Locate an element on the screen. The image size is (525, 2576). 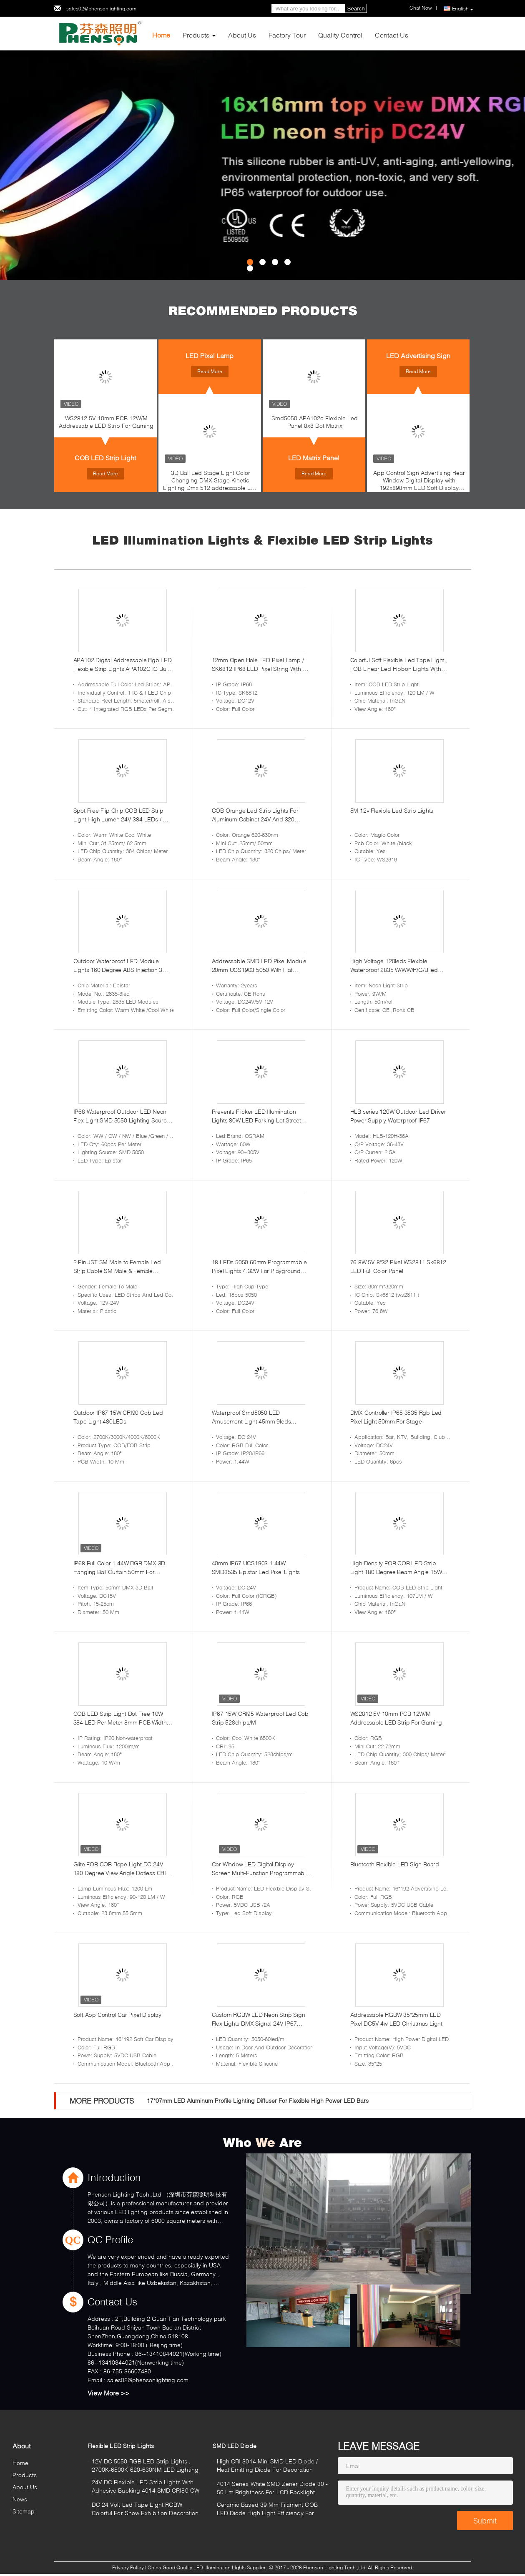
Home is located at coordinates (161, 35).